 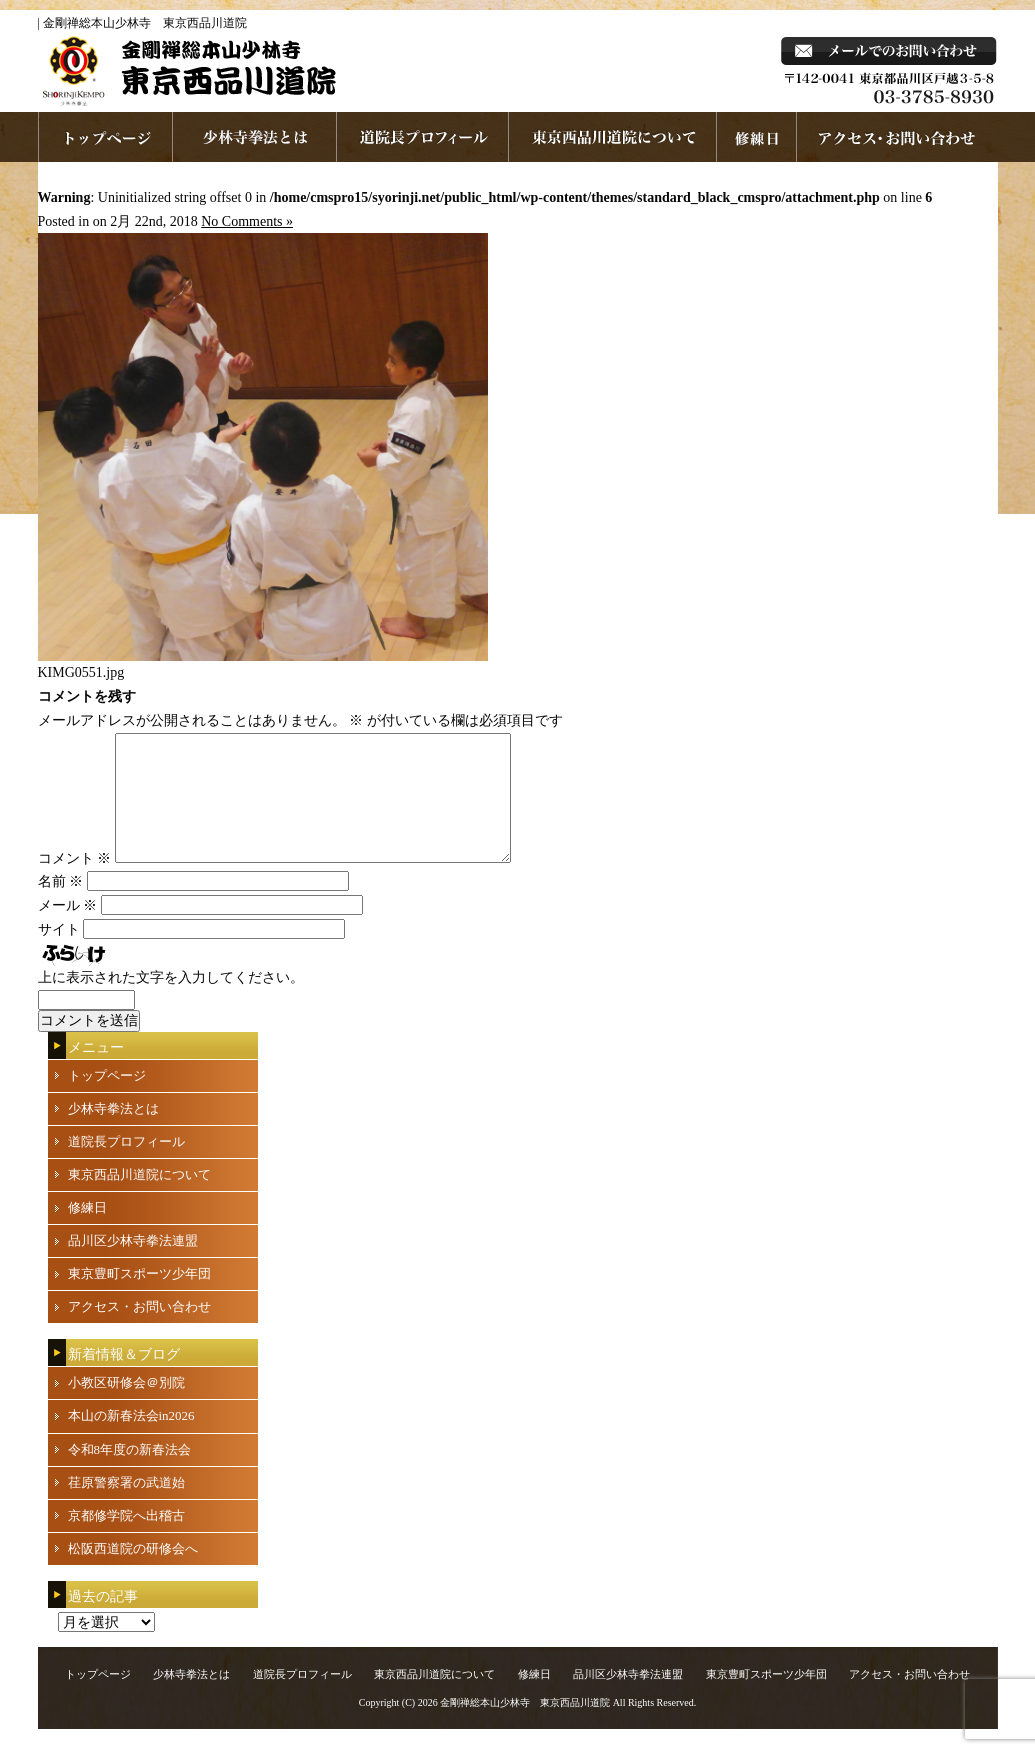 What do you see at coordinates (613, 137) in the screenshot?
I see `東京西品川道院について` at bounding box center [613, 137].